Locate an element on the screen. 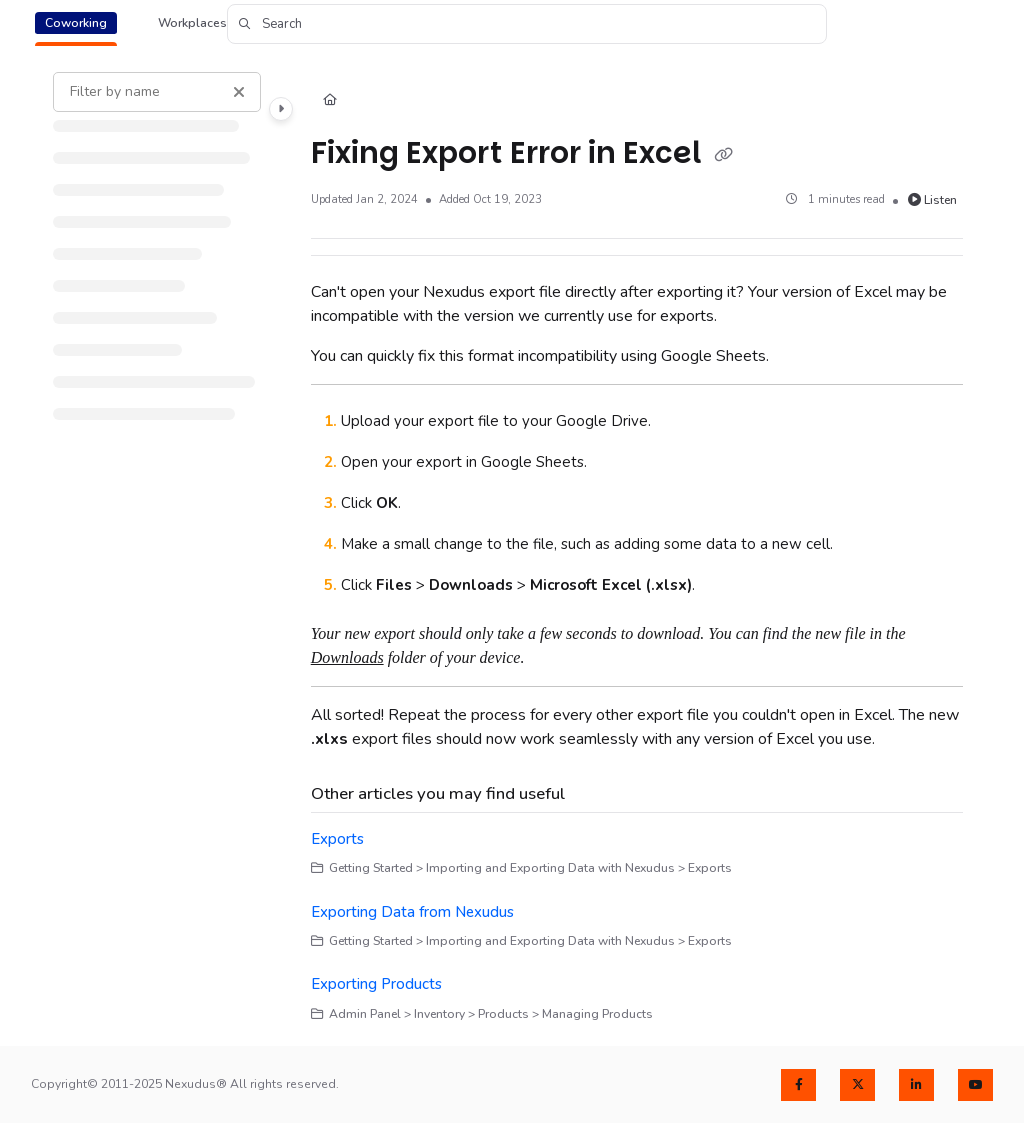 This screenshot has width=1024, height=1123. [Filter by name] is located at coordinates (157, 92).